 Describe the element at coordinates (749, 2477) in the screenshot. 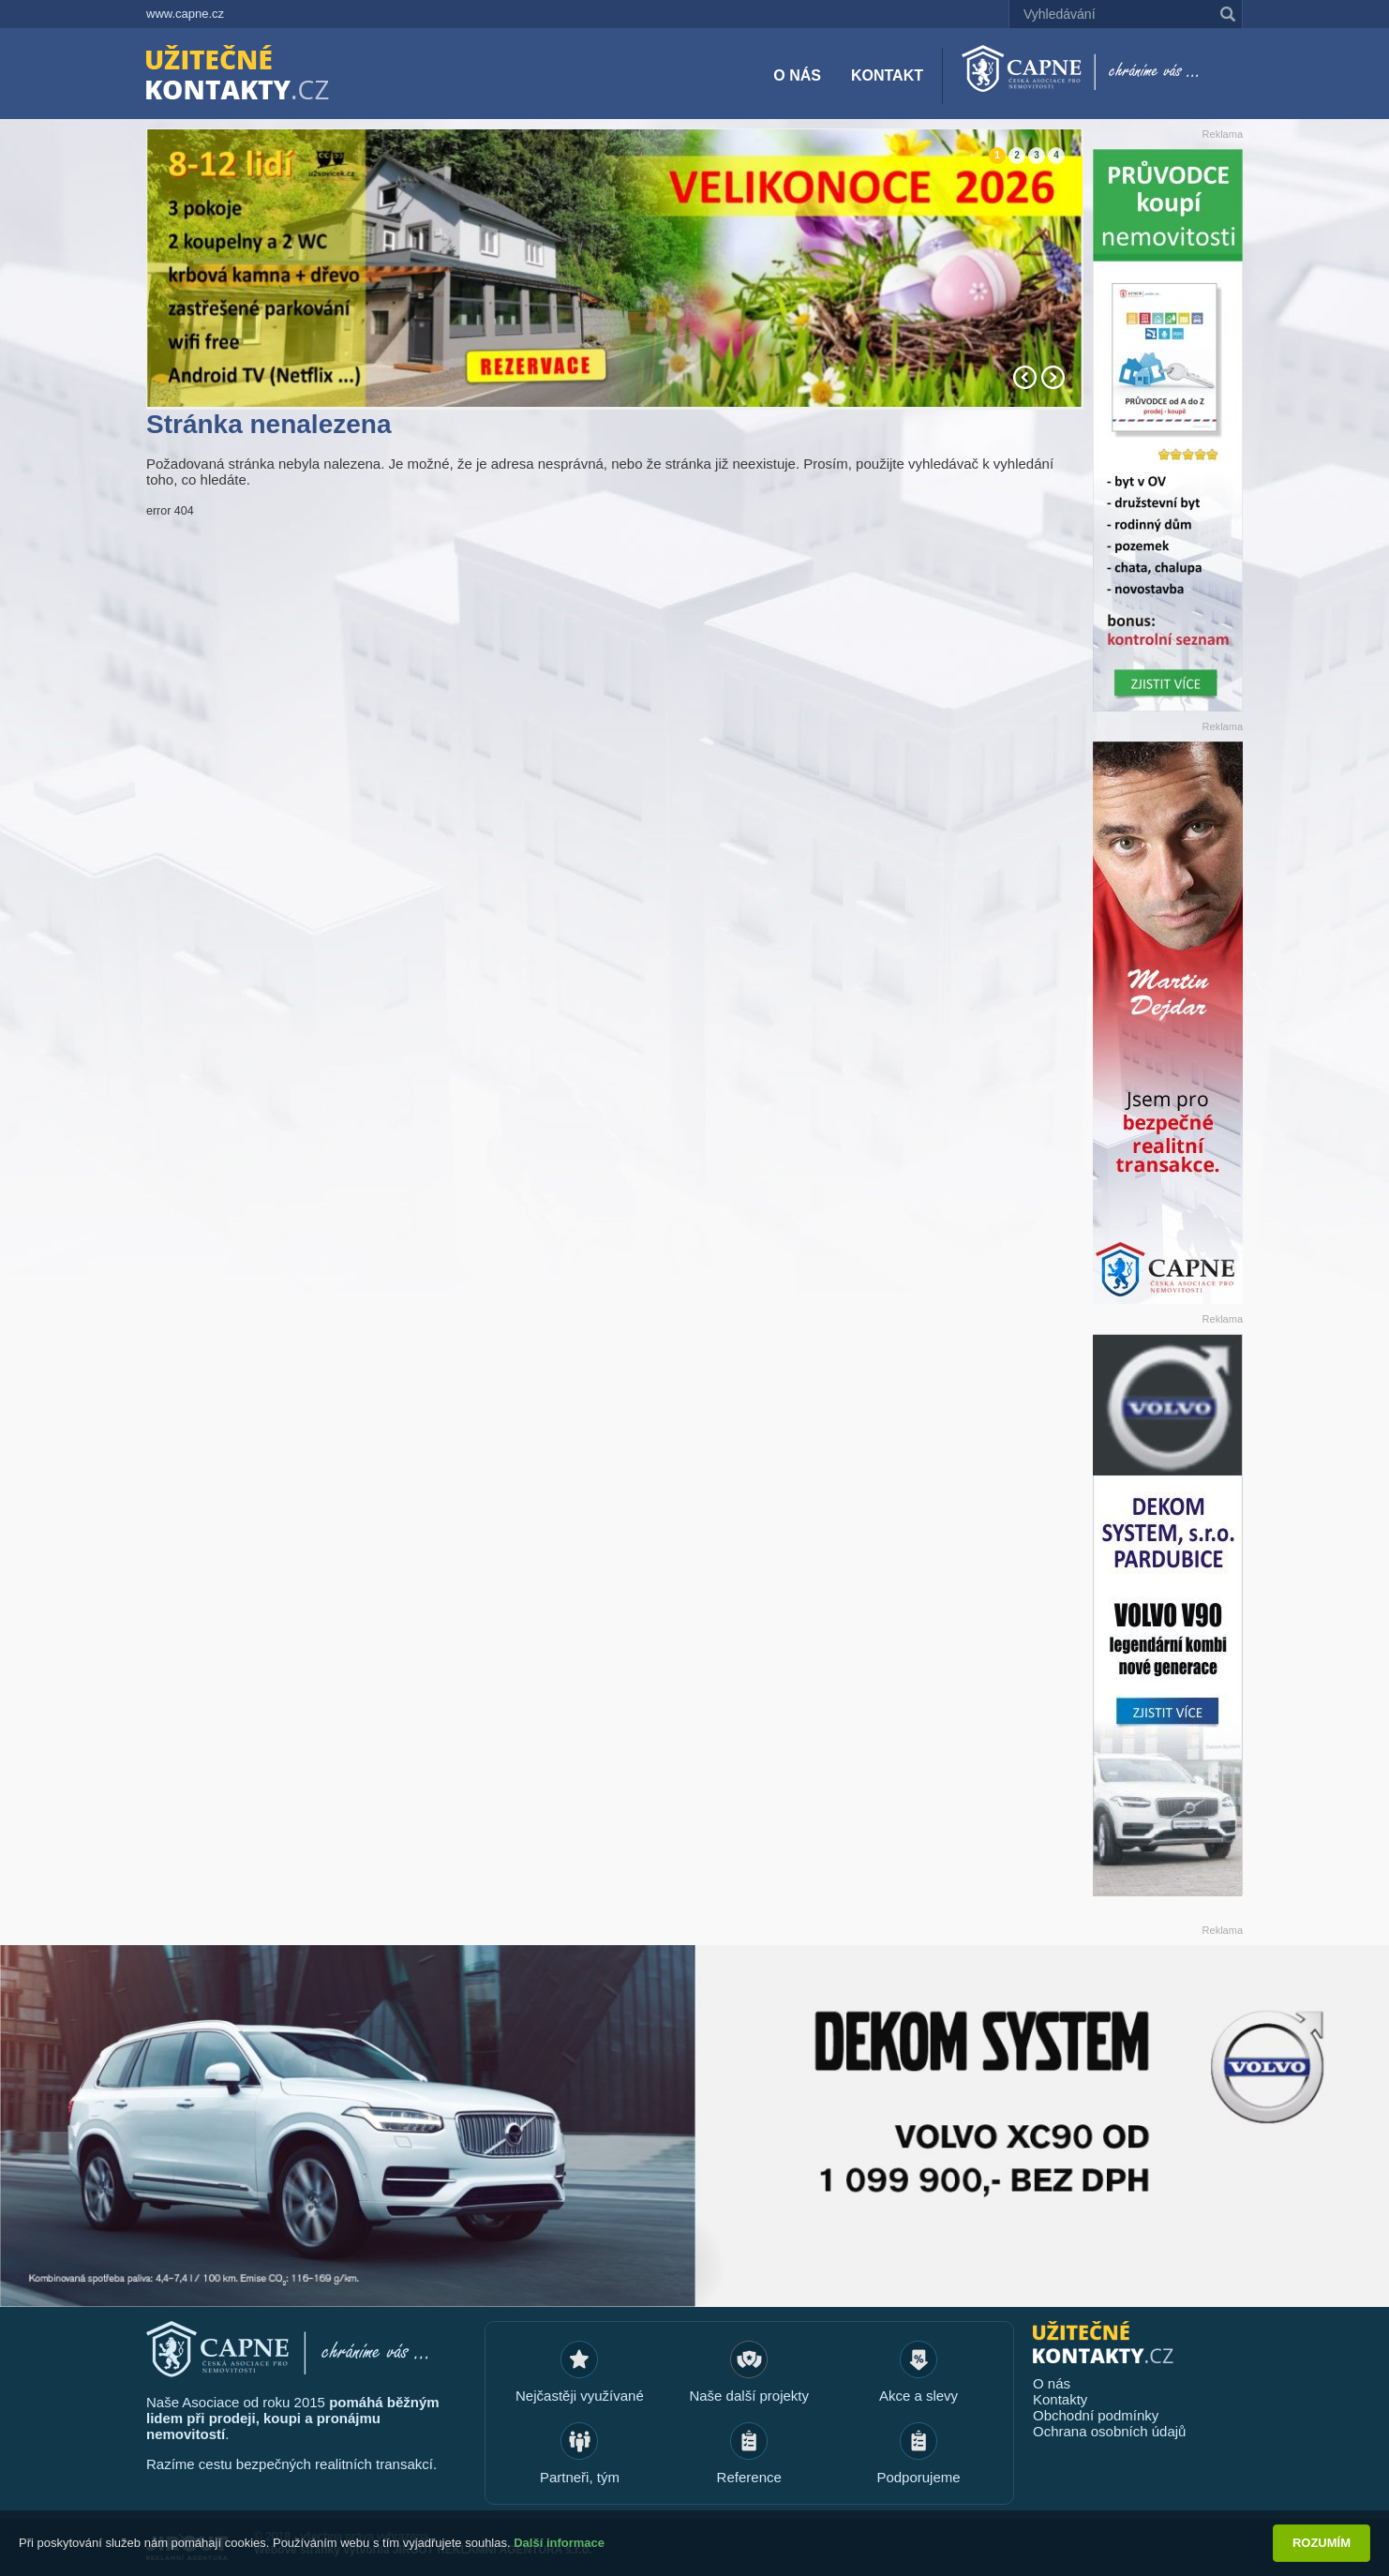

I see `Reference` at that location.